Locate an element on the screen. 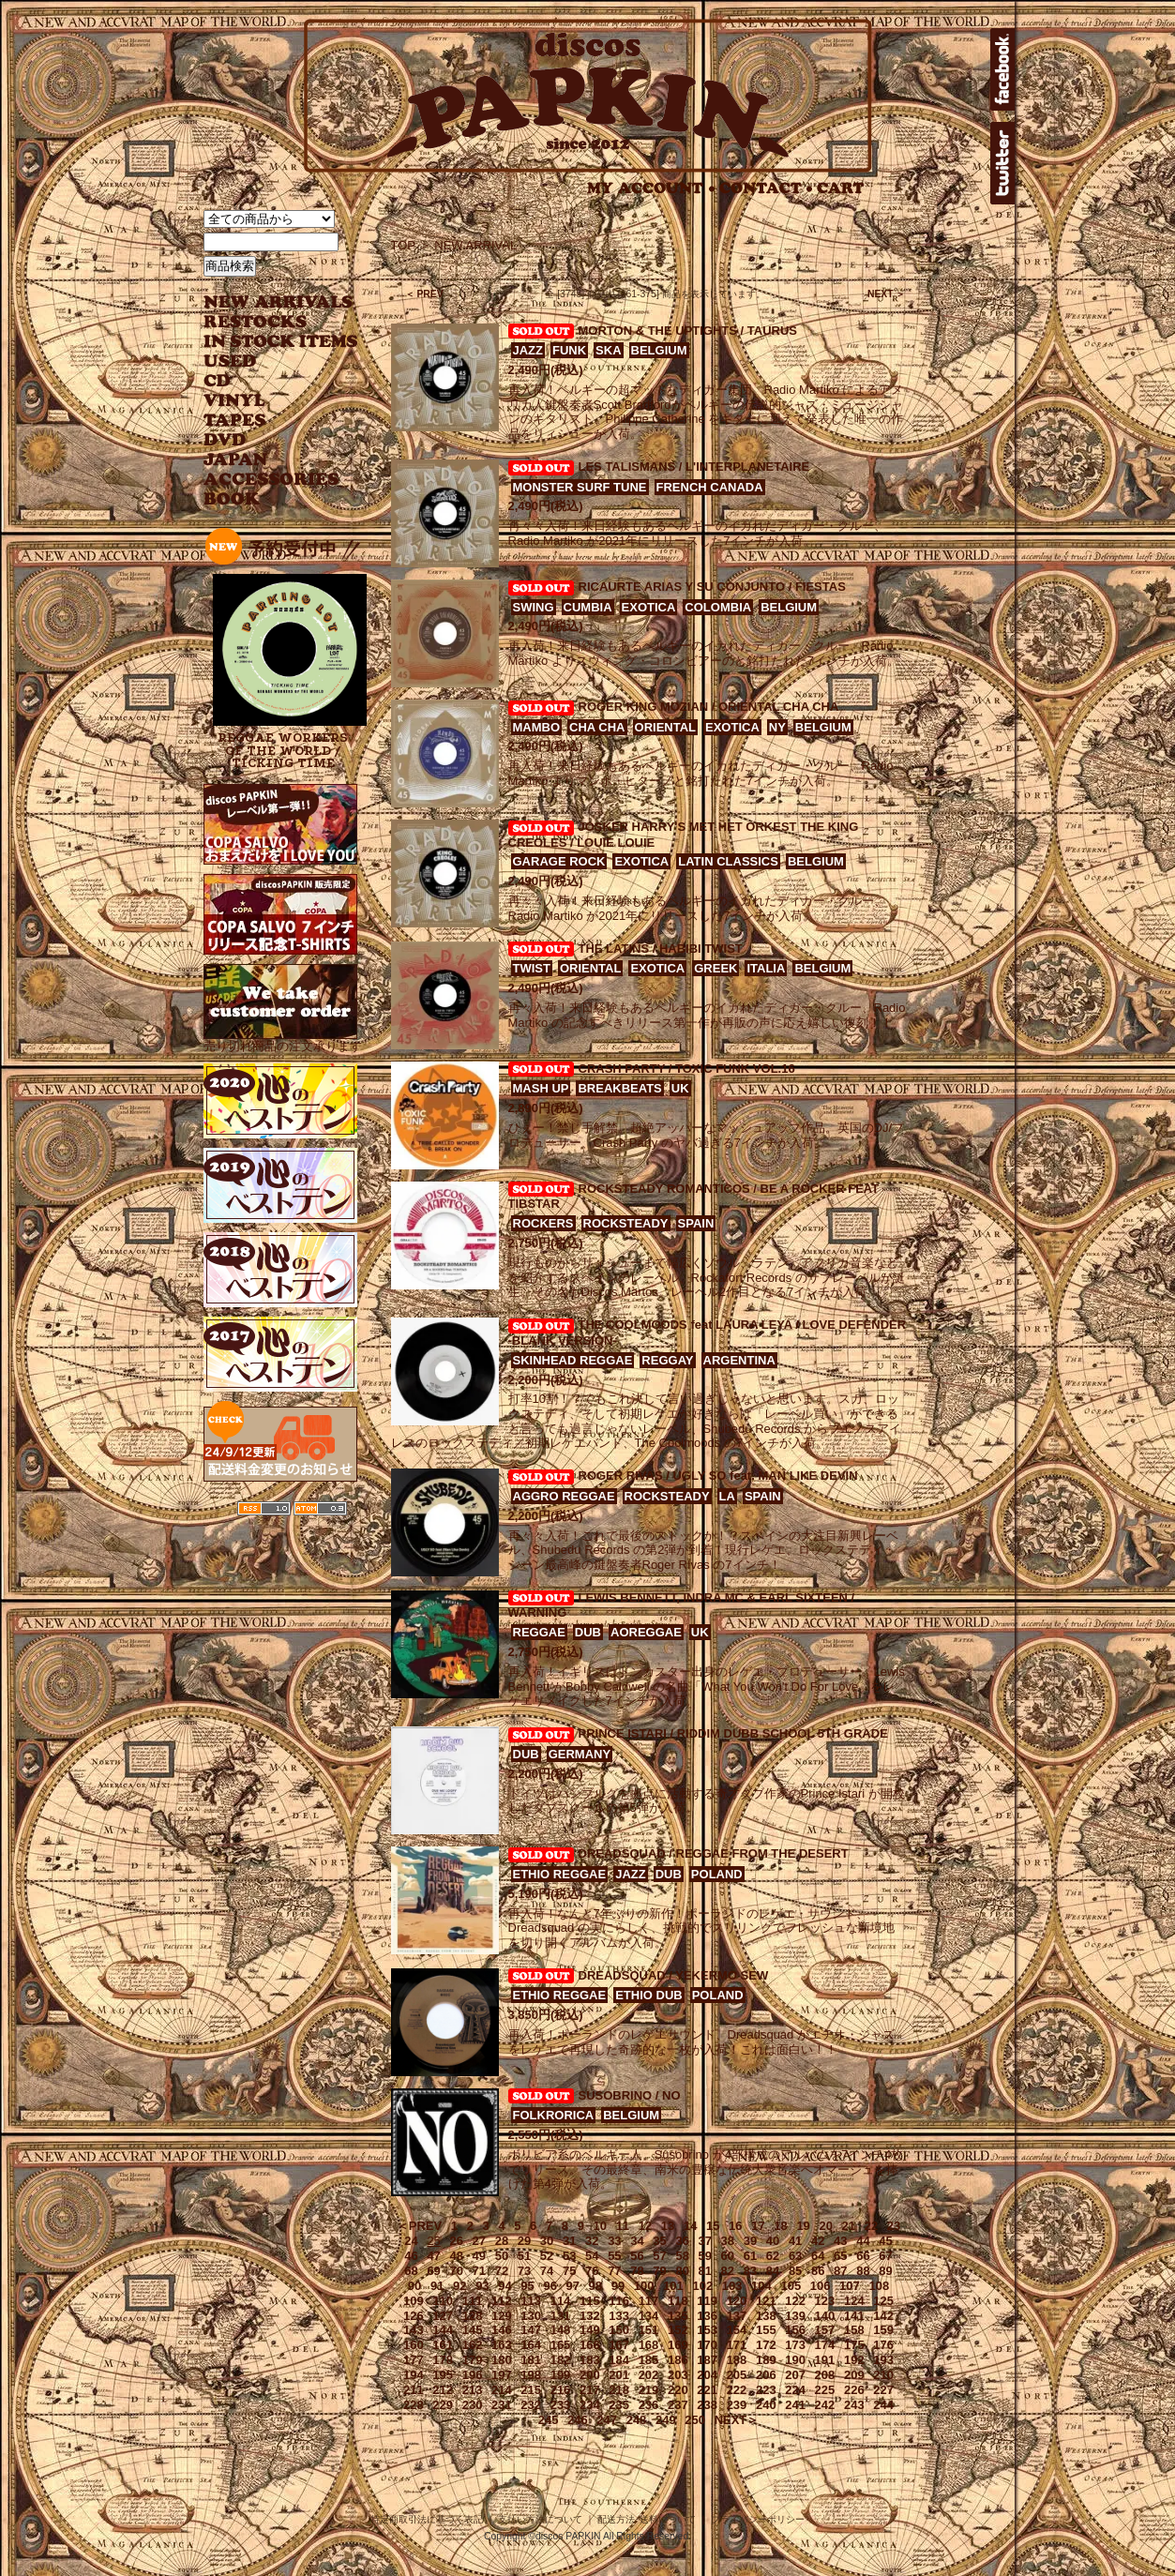 This screenshot has height=2576, width=1175. 58 is located at coordinates (681, 2256).